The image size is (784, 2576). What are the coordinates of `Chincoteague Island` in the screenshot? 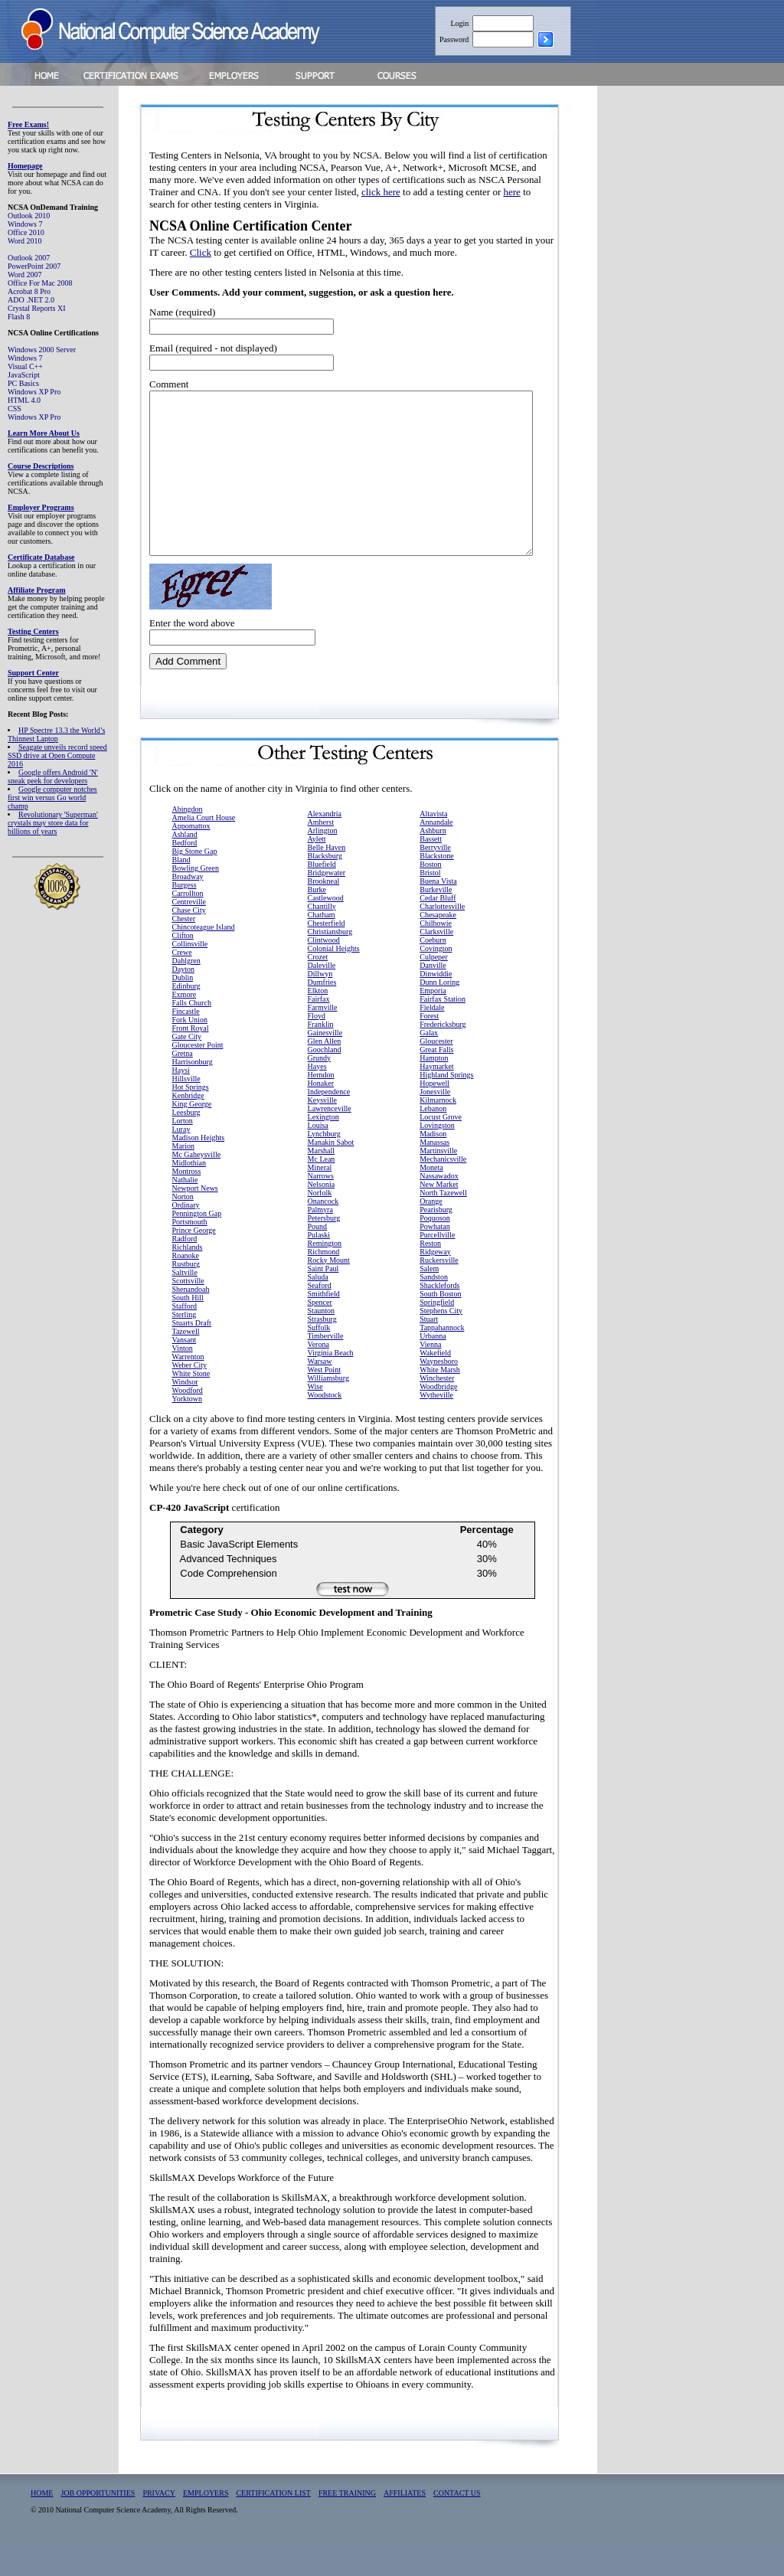 It's located at (203, 959).